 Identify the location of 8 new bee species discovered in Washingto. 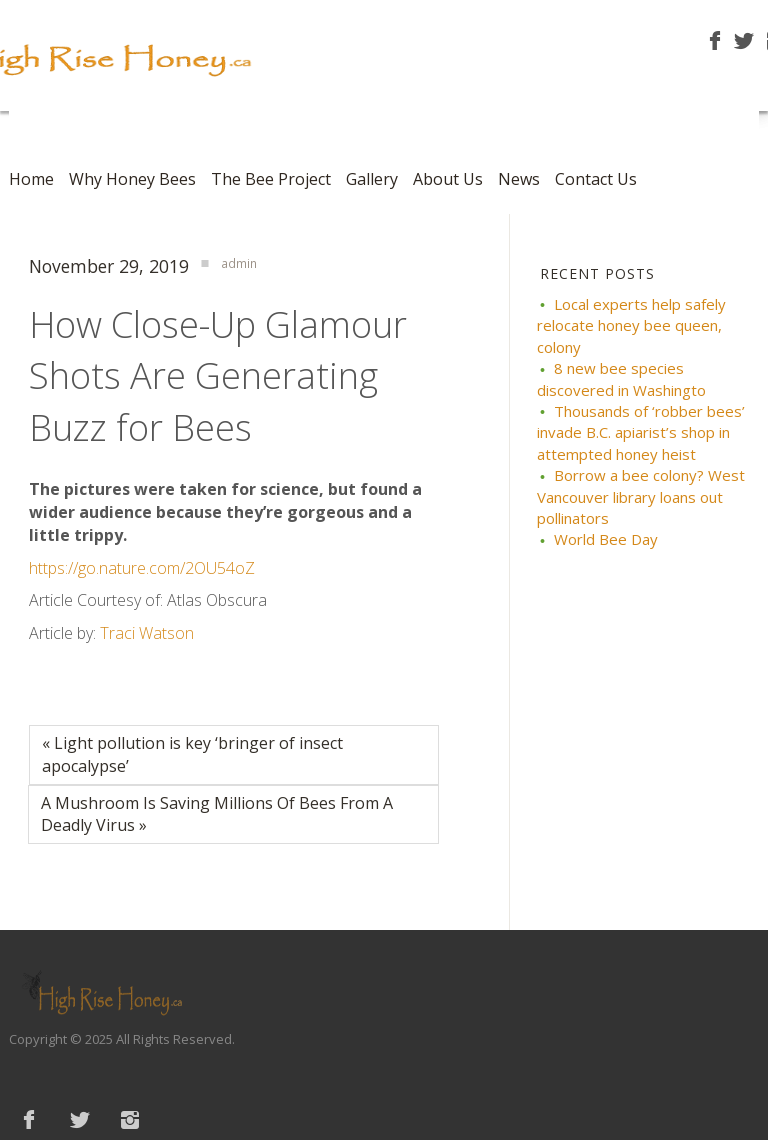
(621, 378).